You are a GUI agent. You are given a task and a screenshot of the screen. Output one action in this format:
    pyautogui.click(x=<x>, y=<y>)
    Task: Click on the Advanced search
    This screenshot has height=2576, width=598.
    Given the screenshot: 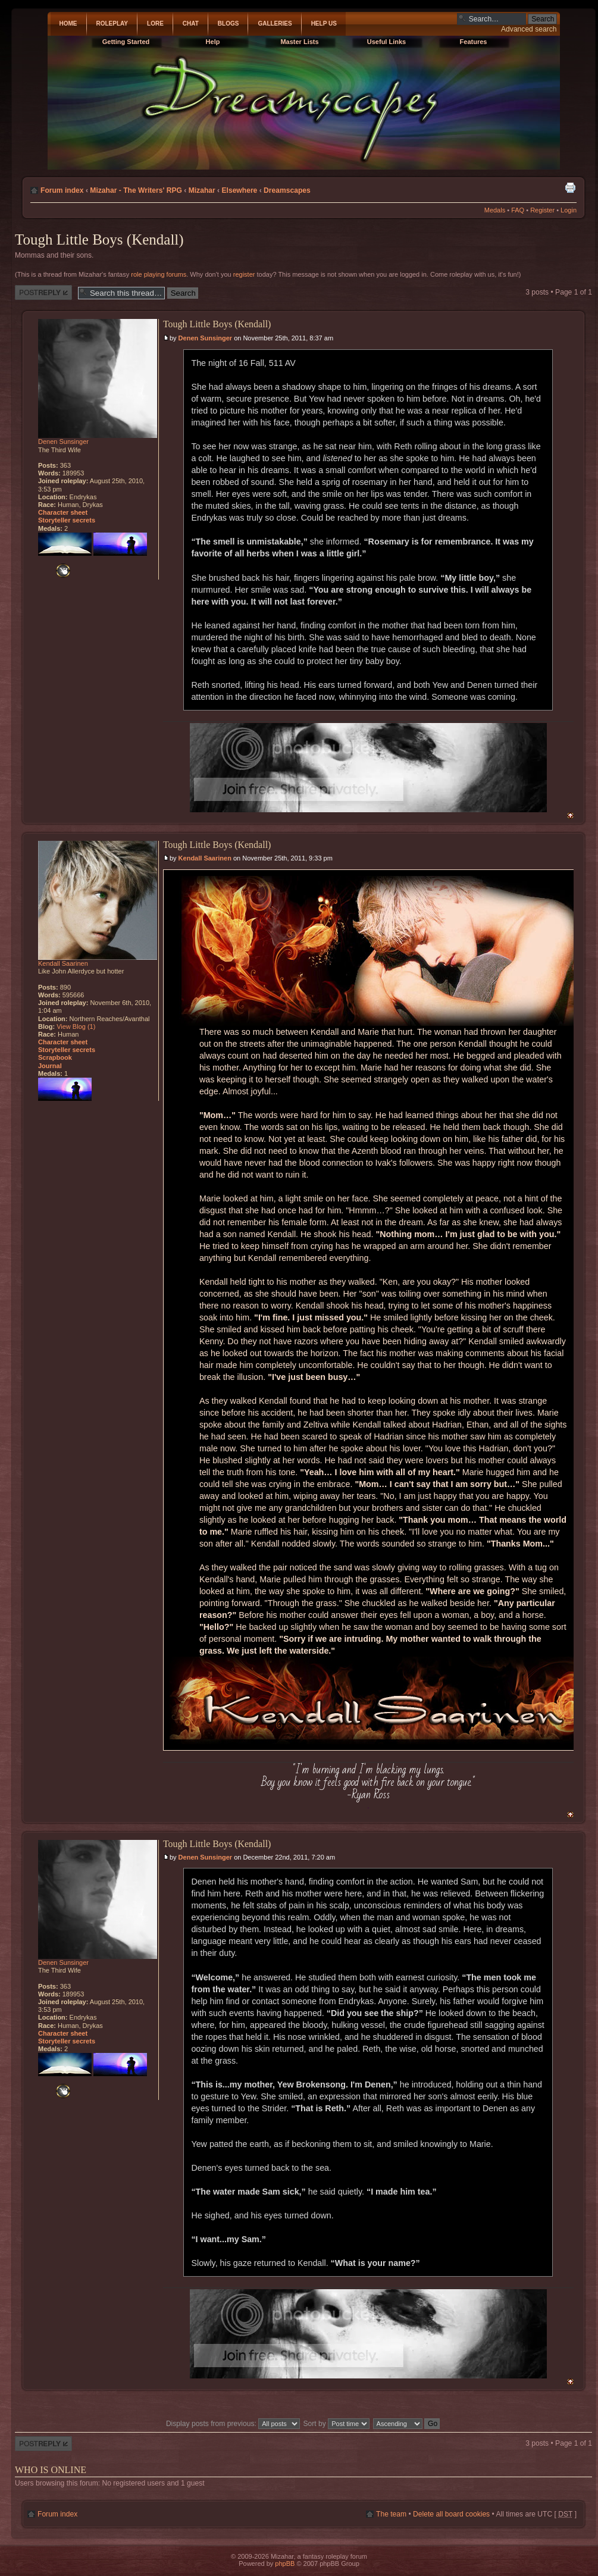 What is the action you would take?
    pyautogui.click(x=528, y=29)
    